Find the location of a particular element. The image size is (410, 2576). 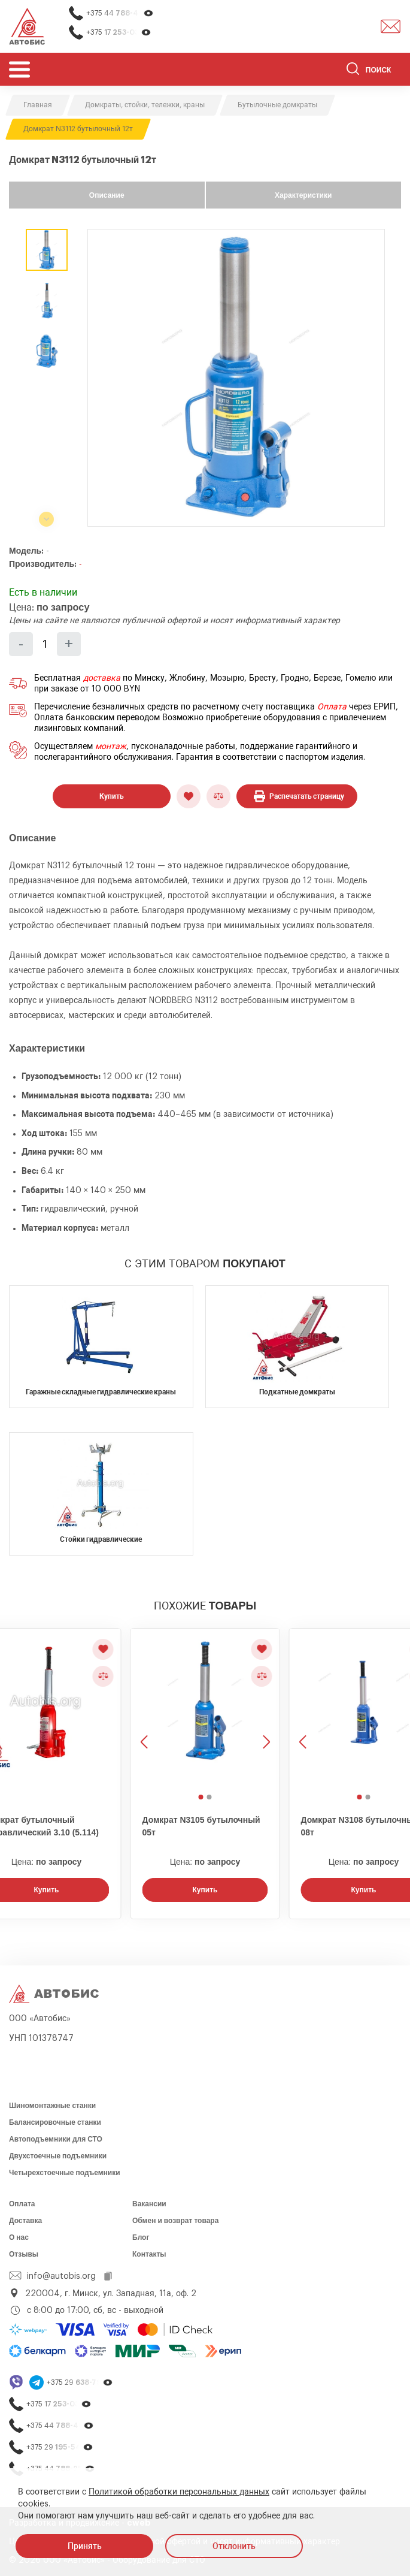

Автоподъемники для СТО is located at coordinates (55, 2139).